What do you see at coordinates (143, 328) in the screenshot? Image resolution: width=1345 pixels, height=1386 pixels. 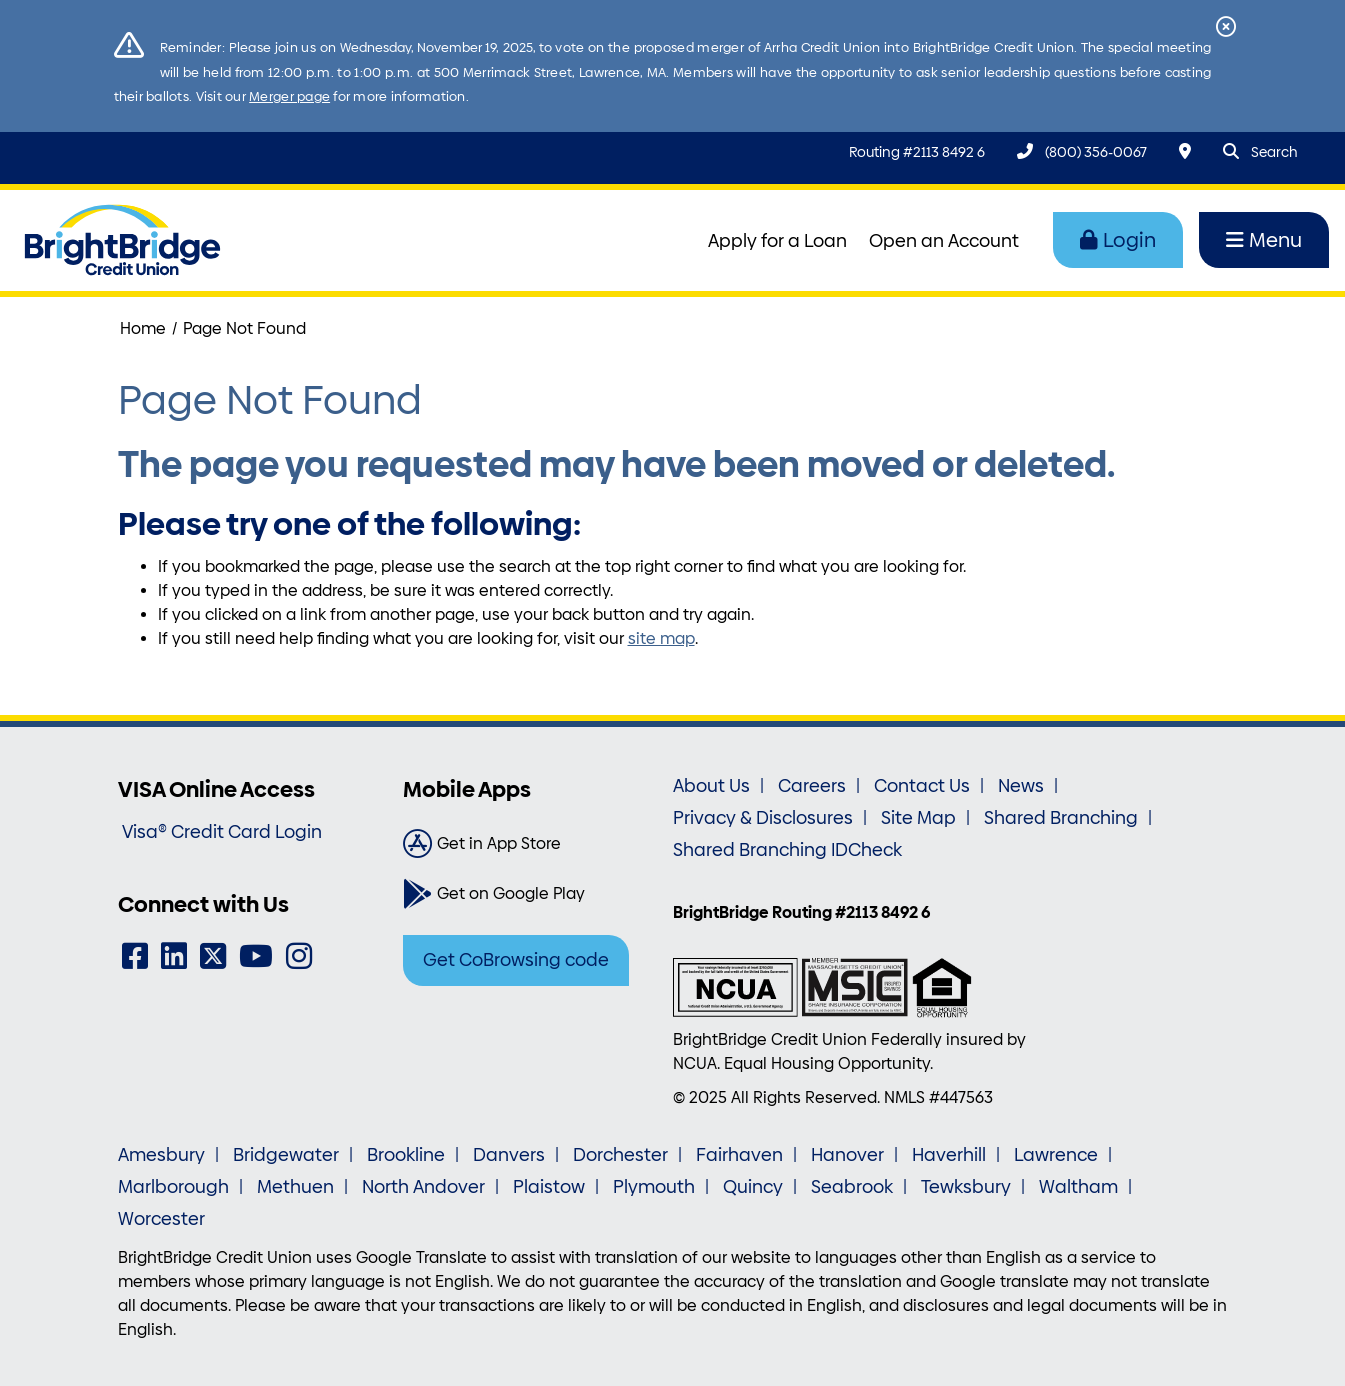 I see `Home` at bounding box center [143, 328].